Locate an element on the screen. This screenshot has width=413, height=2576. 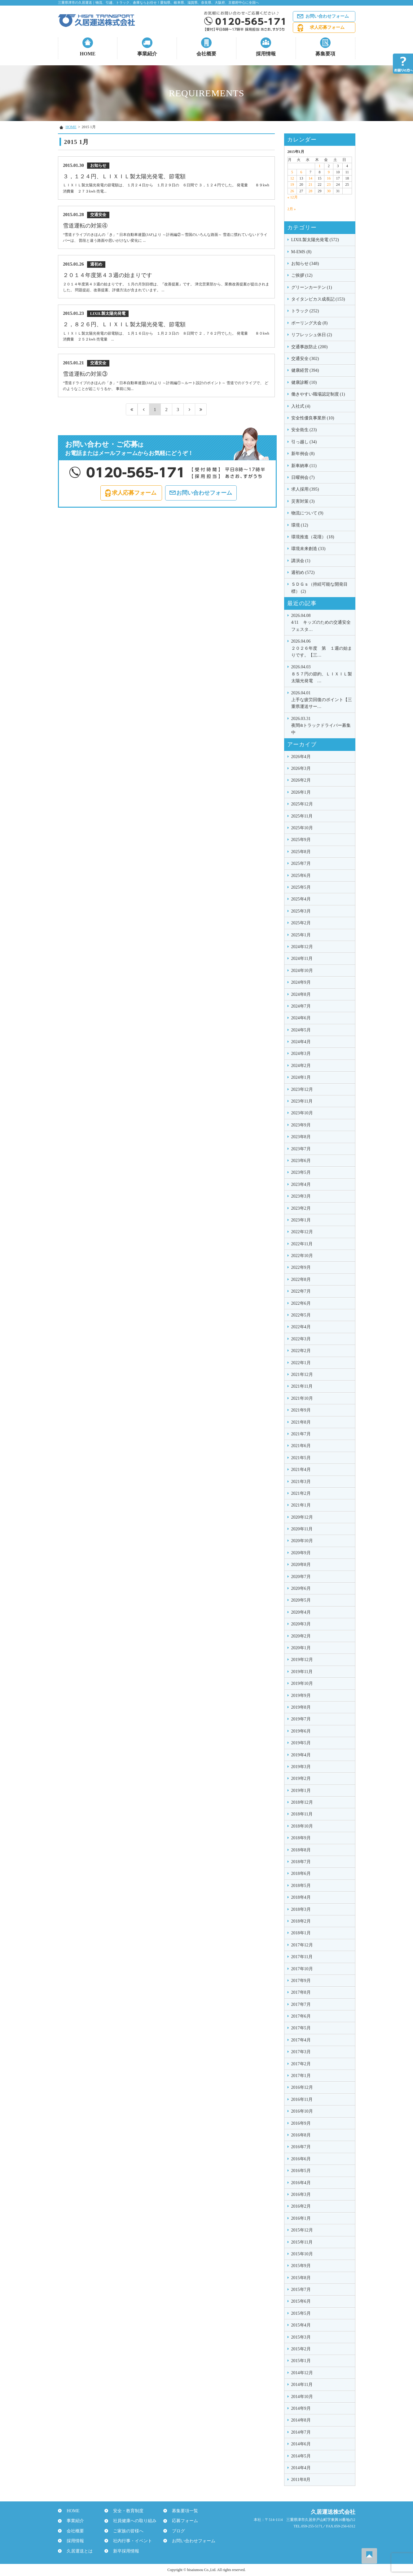
新年例会 (8) is located at coordinates (303, 453).